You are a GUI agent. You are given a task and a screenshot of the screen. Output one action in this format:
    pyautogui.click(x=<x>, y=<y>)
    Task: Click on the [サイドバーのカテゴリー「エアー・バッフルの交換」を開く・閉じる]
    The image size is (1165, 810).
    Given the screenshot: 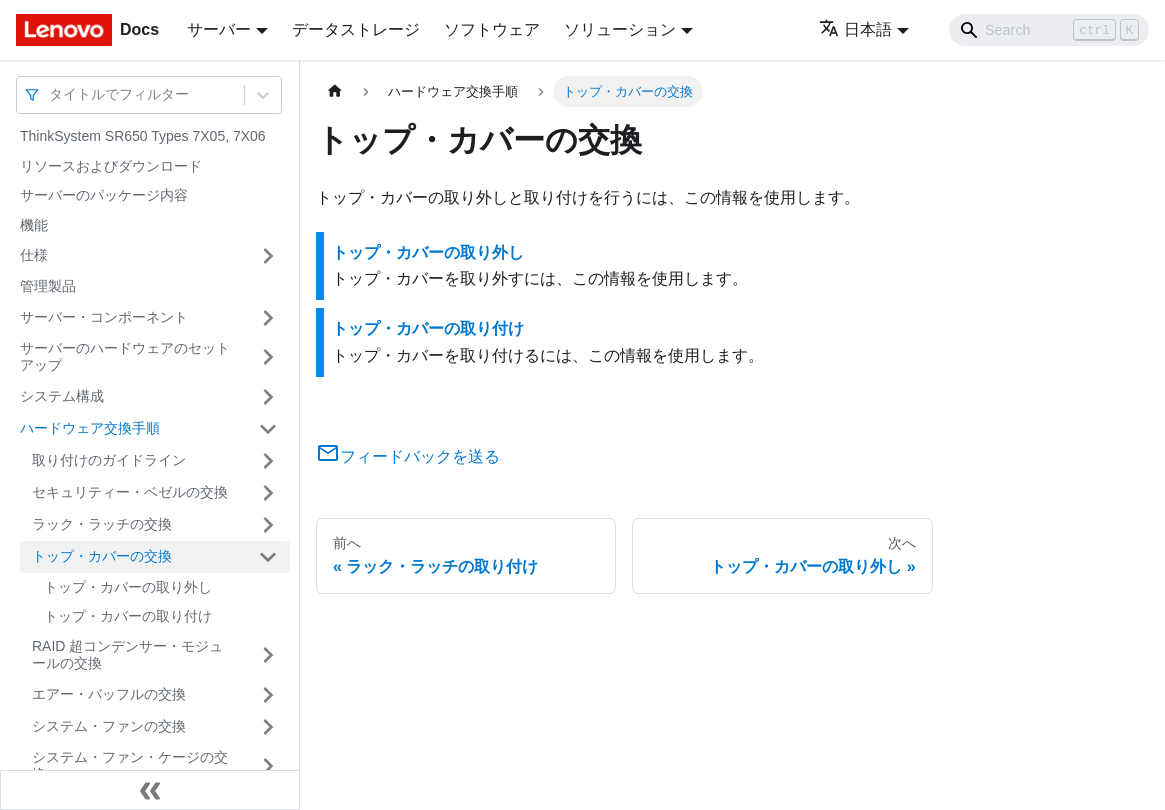 What is the action you would take?
    pyautogui.click(x=268, y=695)
    